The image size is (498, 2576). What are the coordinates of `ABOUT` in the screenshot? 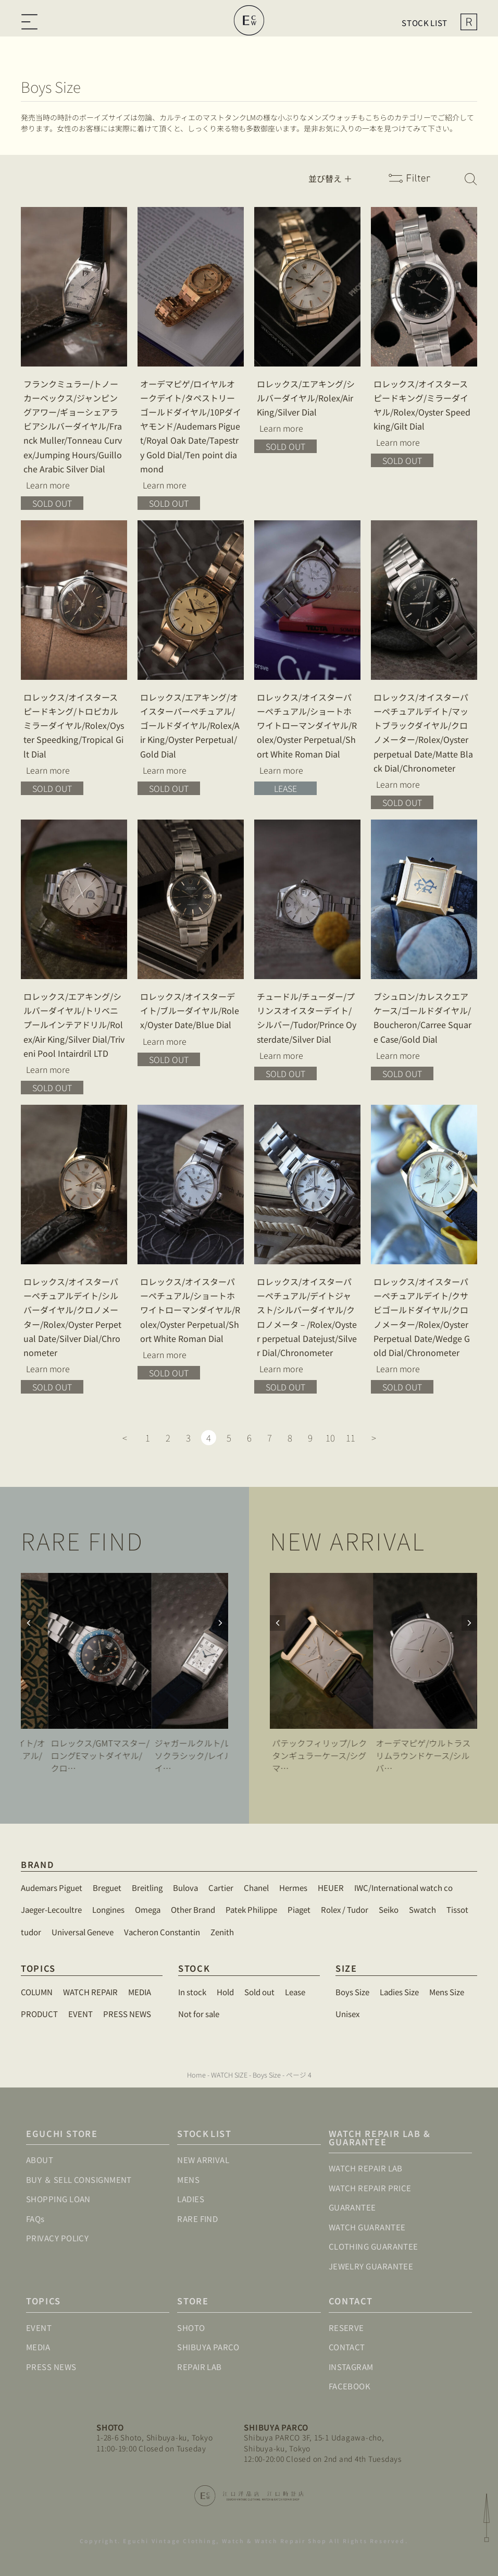 It's located at (39, 2159).